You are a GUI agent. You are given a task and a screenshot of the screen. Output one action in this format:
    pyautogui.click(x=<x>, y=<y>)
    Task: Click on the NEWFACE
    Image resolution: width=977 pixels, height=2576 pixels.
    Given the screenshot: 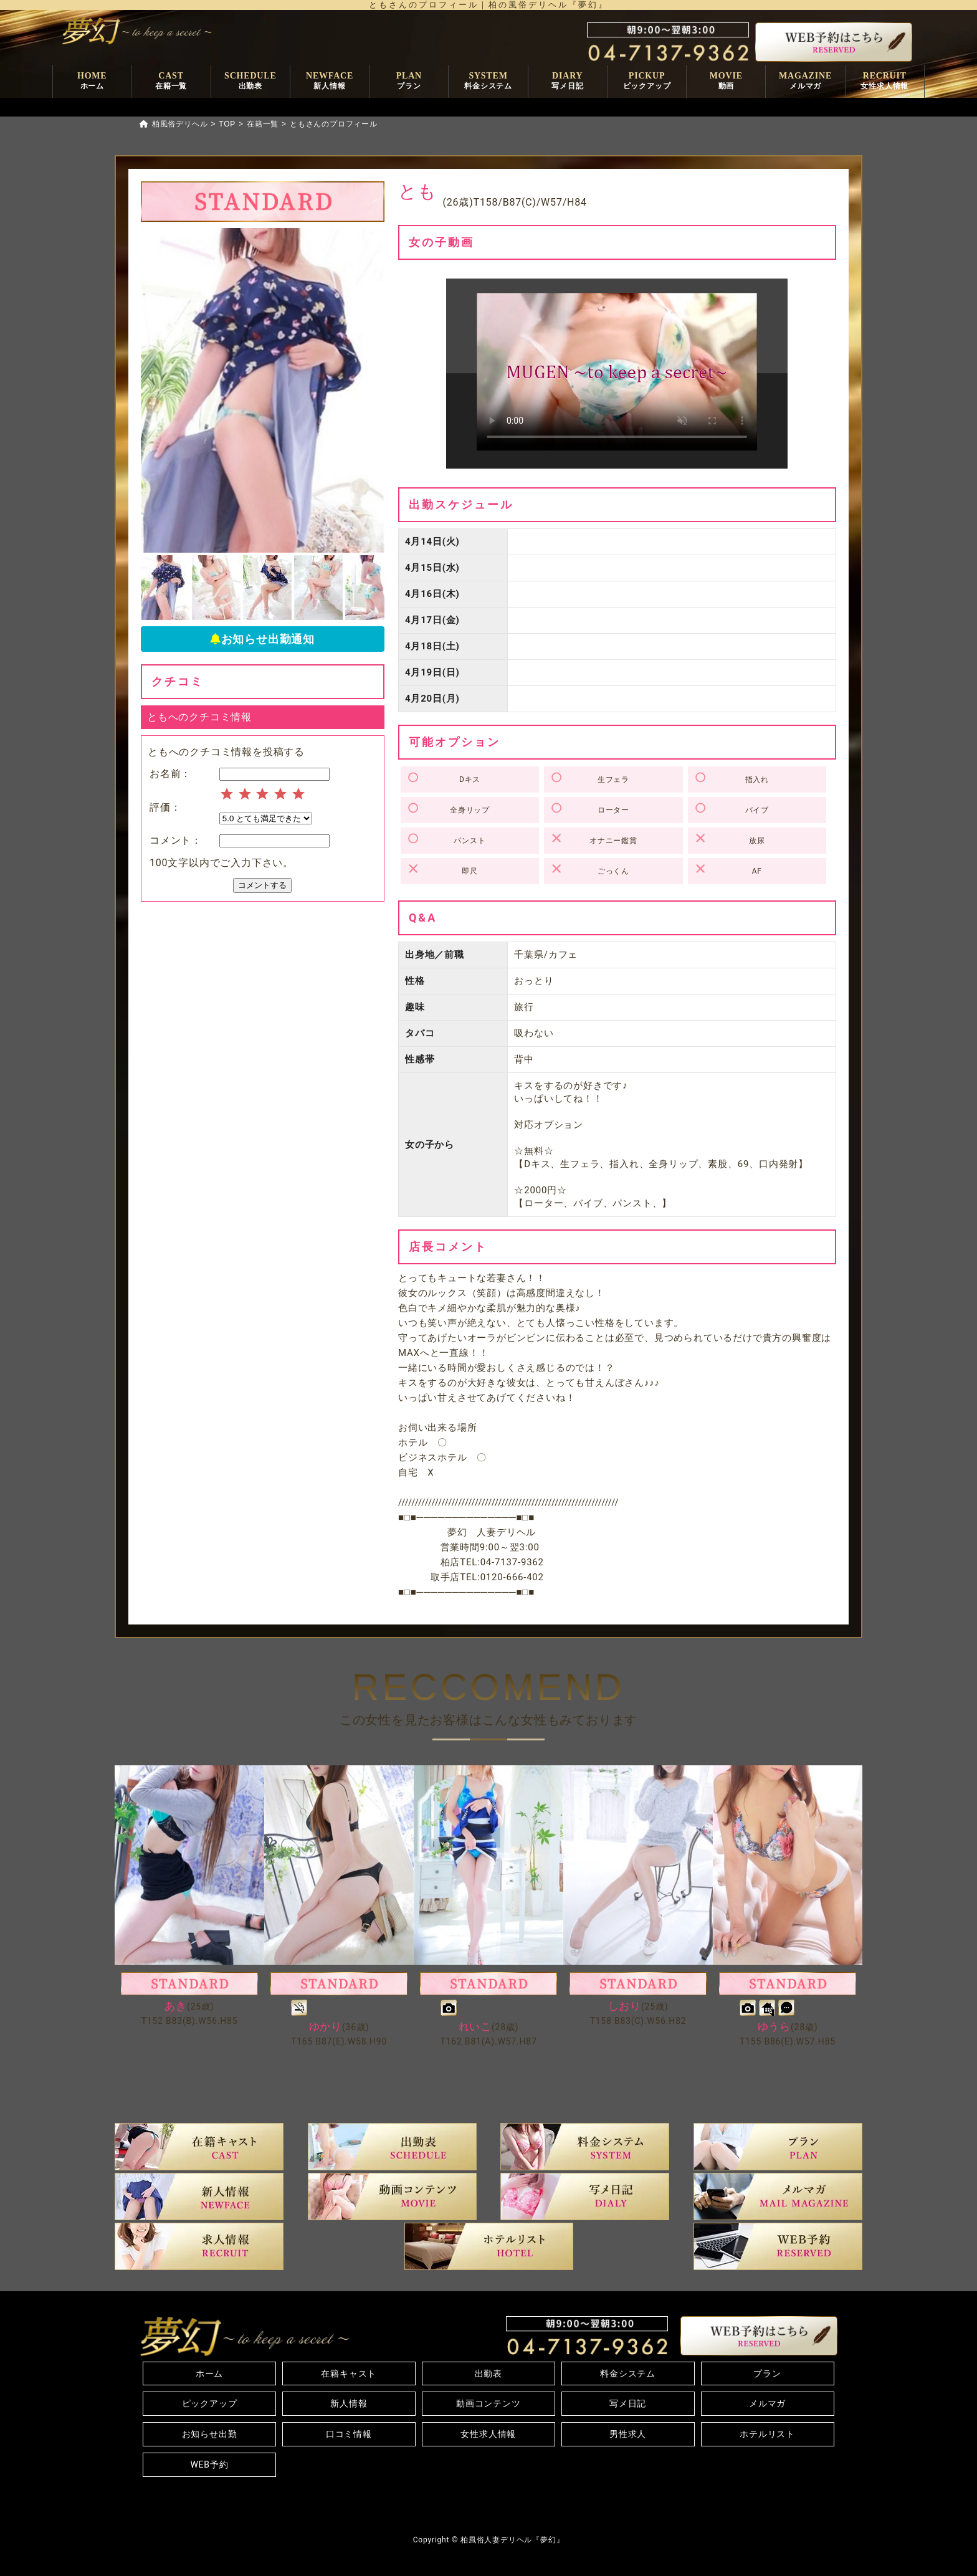 What is the action you would take?
    pyautogui.click(x=329, y=82)
    